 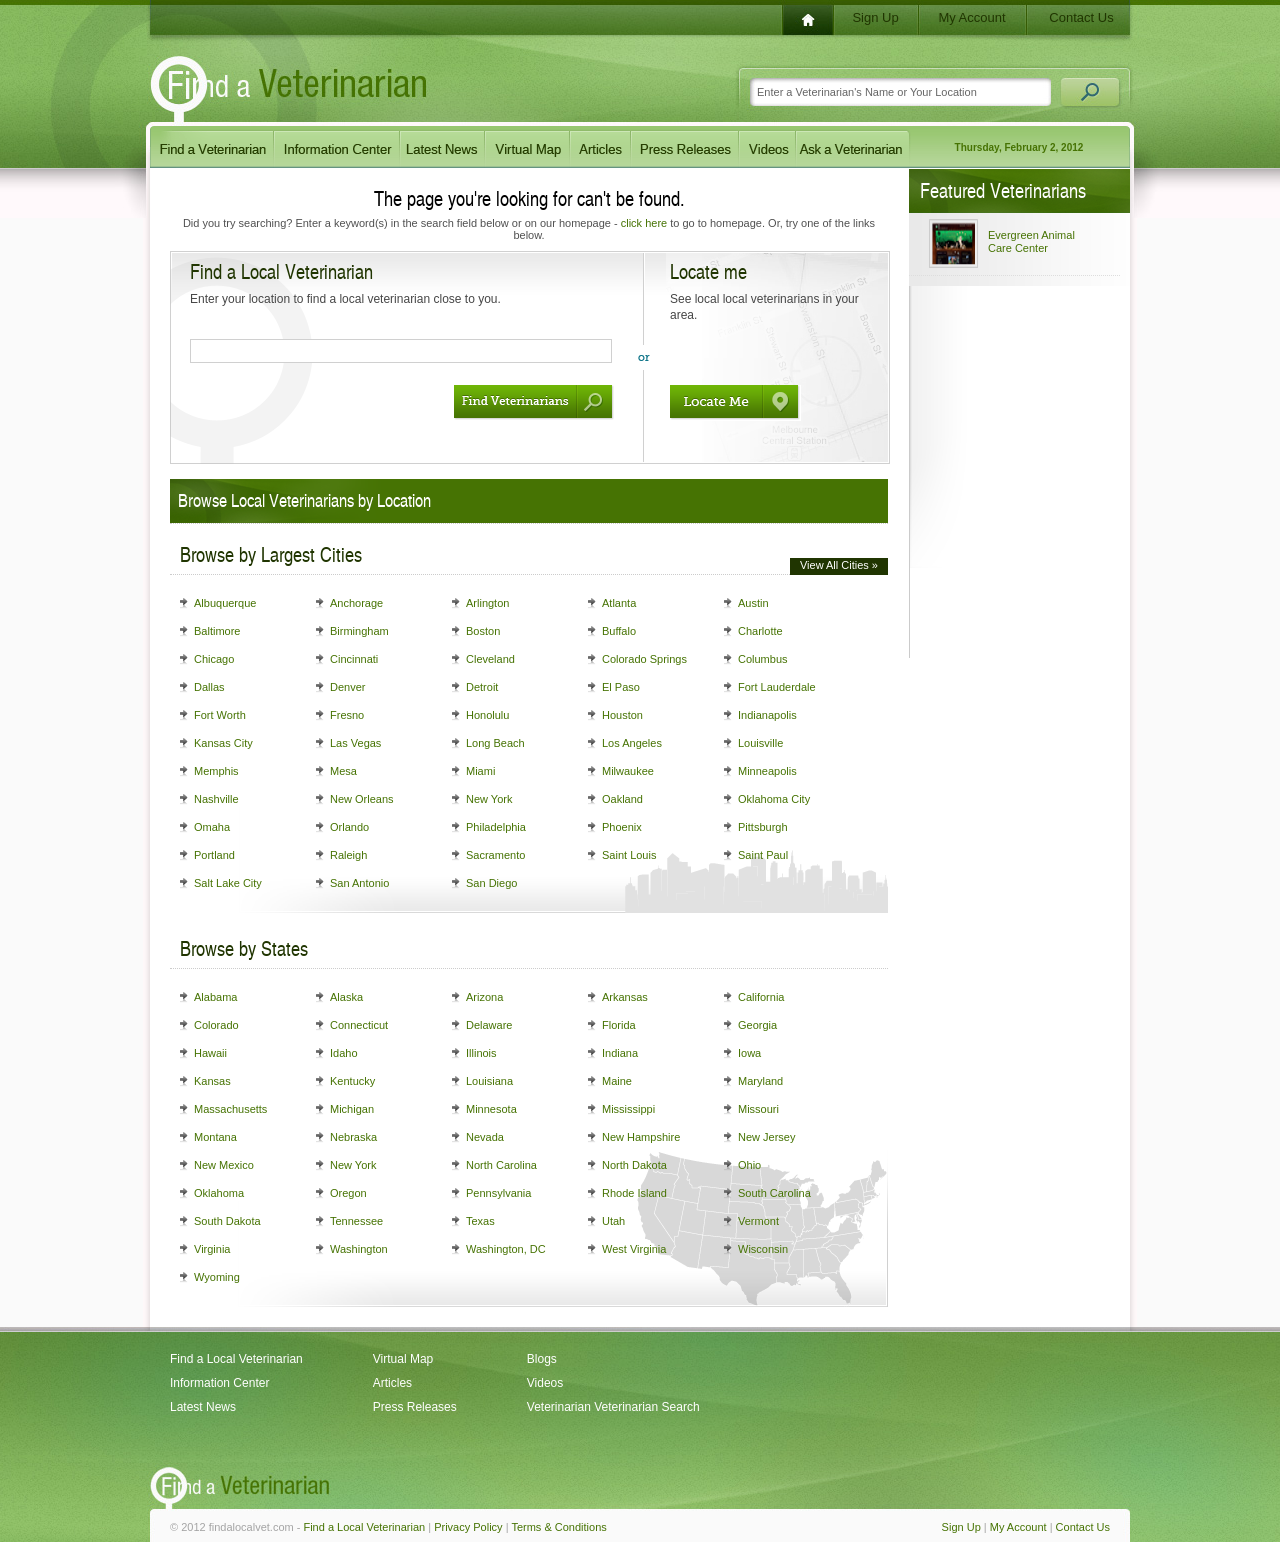 What do you see at coordinates (634, 1165) in the screenshot?
I see `North Dakota` at bounding box center [634, 1165].